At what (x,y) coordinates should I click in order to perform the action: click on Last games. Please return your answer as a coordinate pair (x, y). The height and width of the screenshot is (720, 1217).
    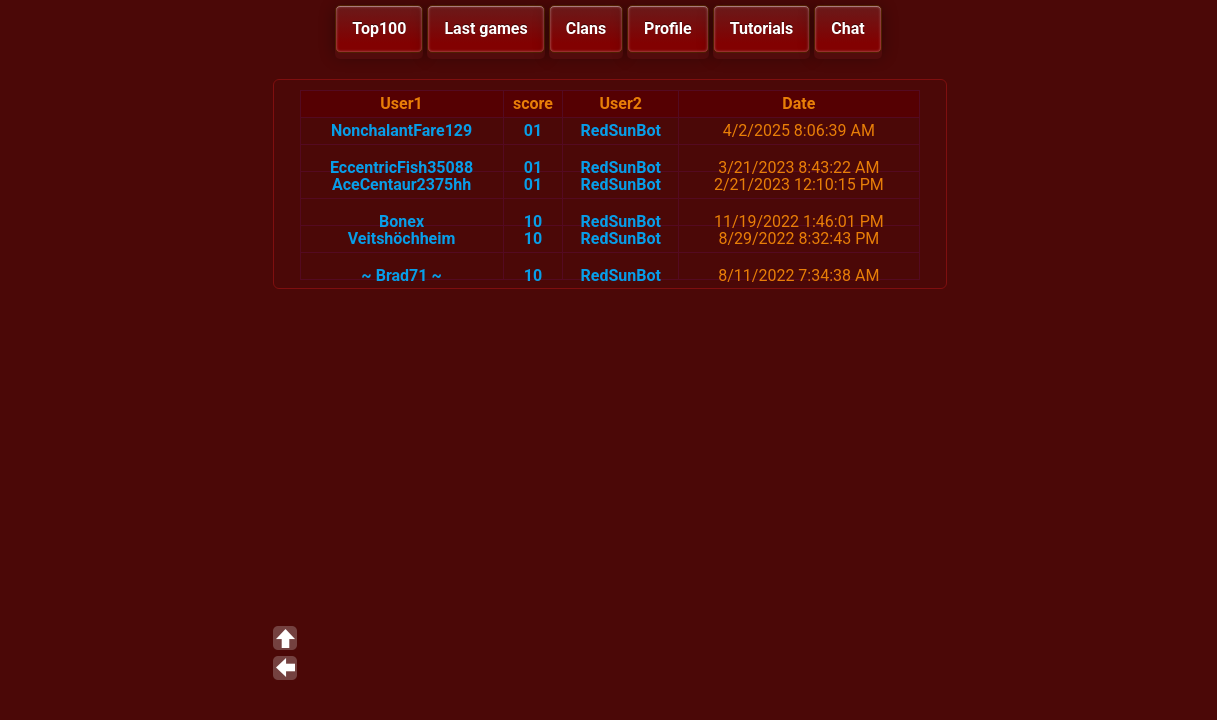
    Looking at the image, I should click on (485, 28).